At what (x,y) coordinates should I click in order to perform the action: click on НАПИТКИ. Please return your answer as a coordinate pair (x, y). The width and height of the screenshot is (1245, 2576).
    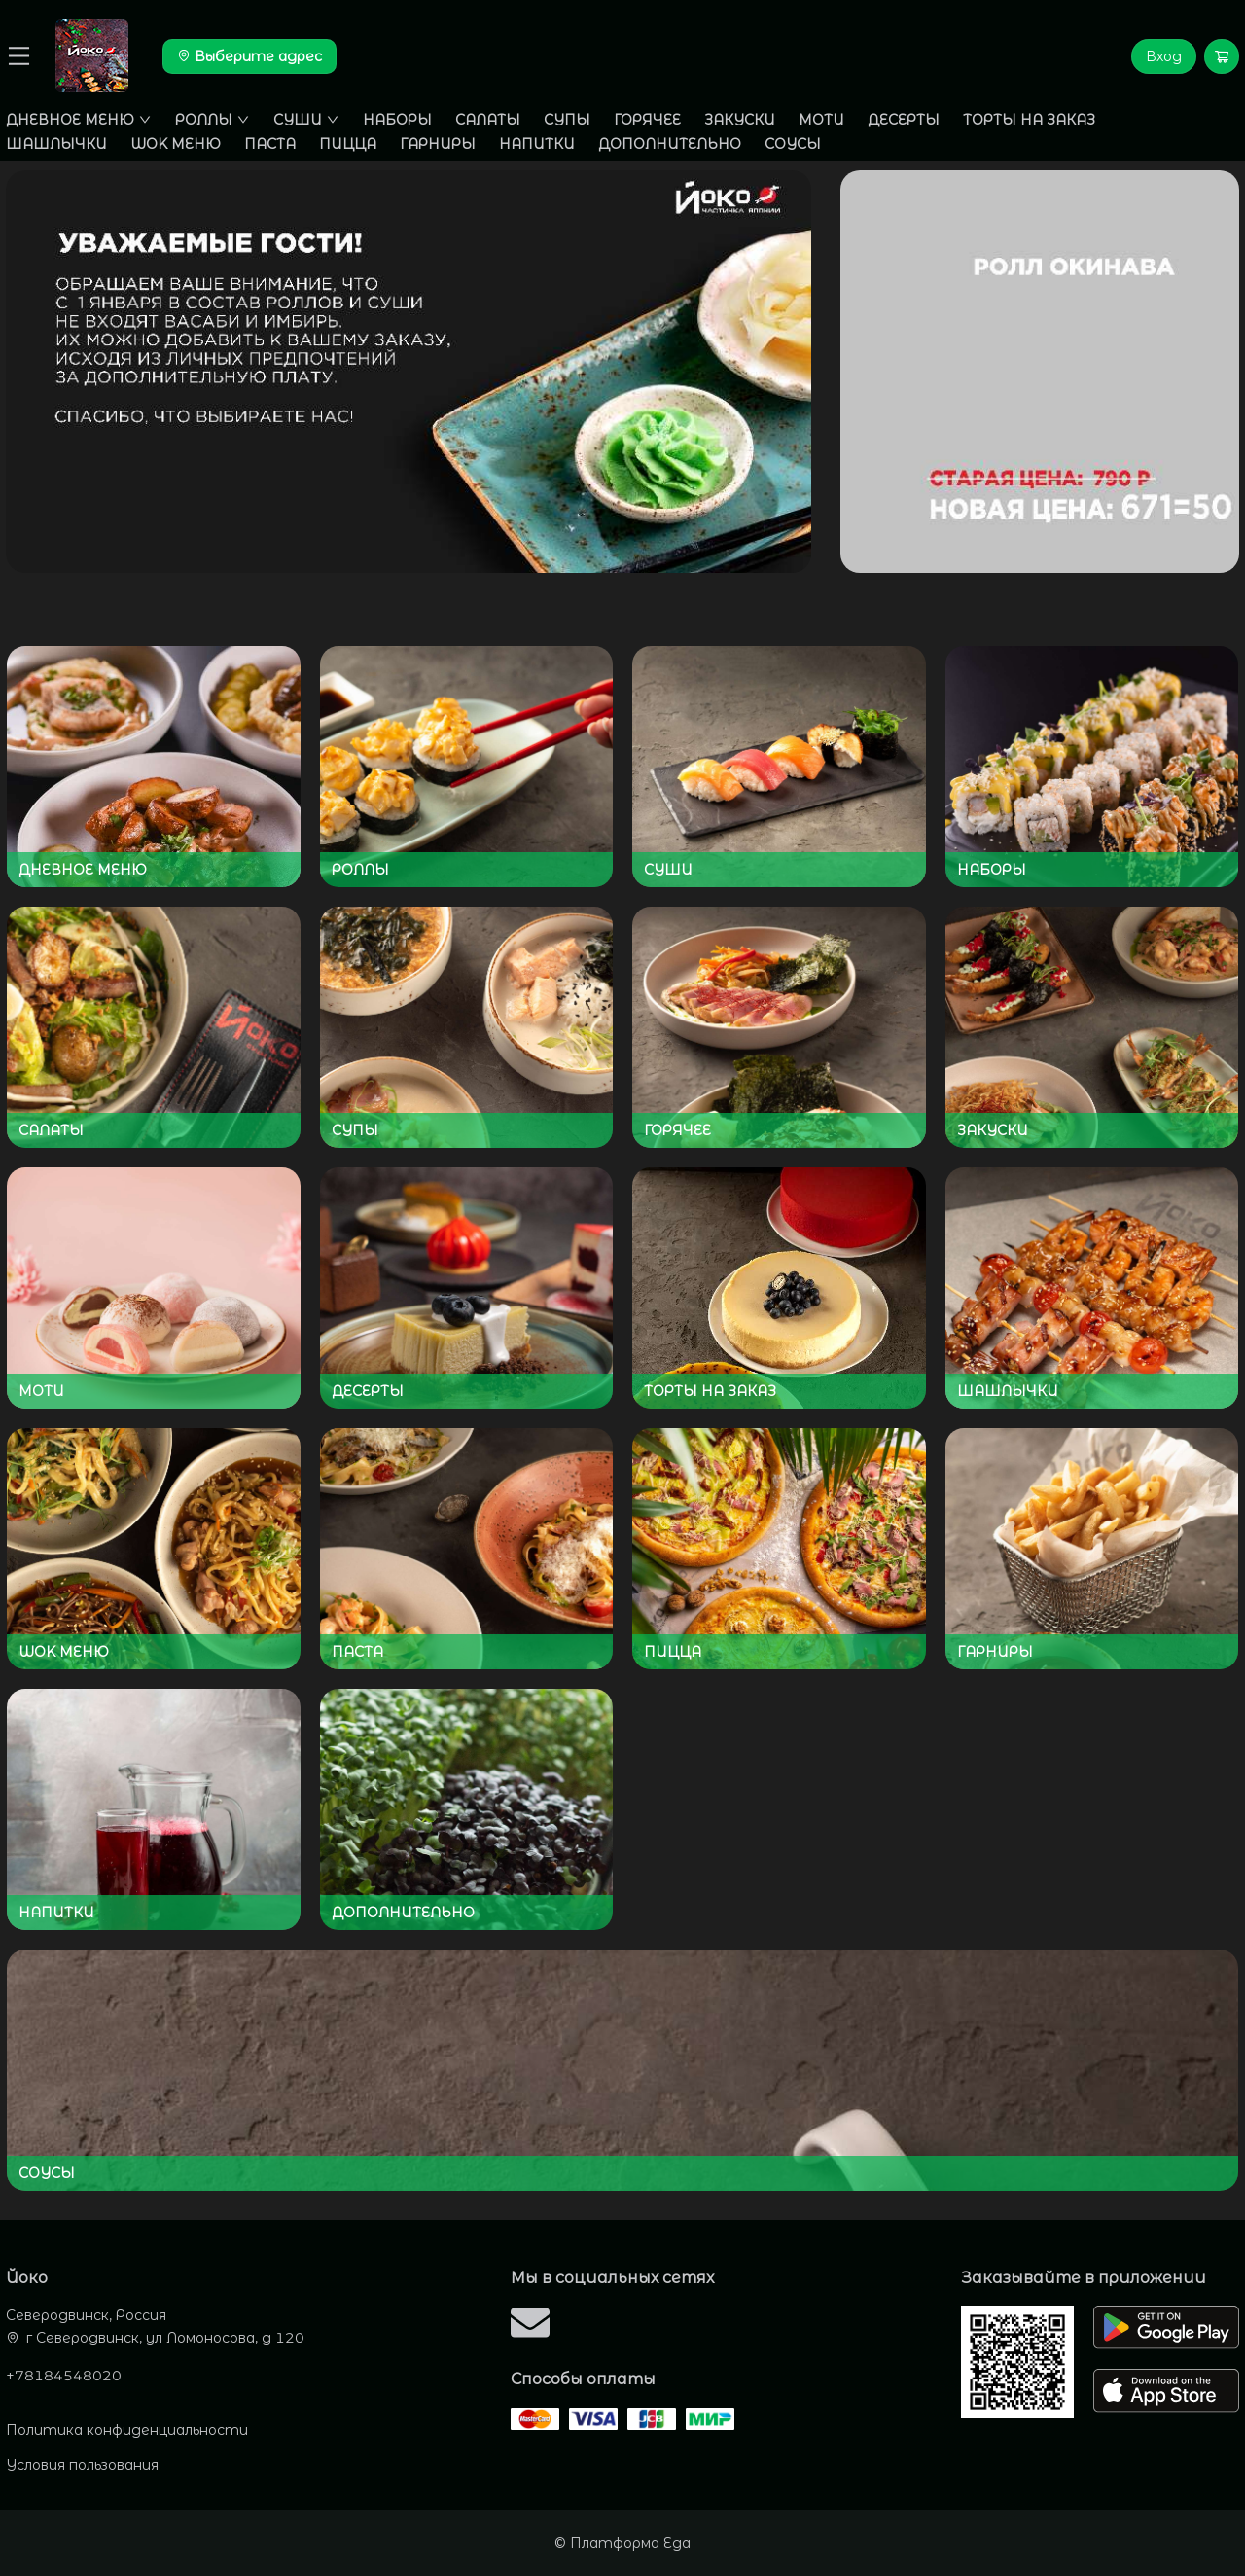
    Looking at the image, I should click on (537, 144).